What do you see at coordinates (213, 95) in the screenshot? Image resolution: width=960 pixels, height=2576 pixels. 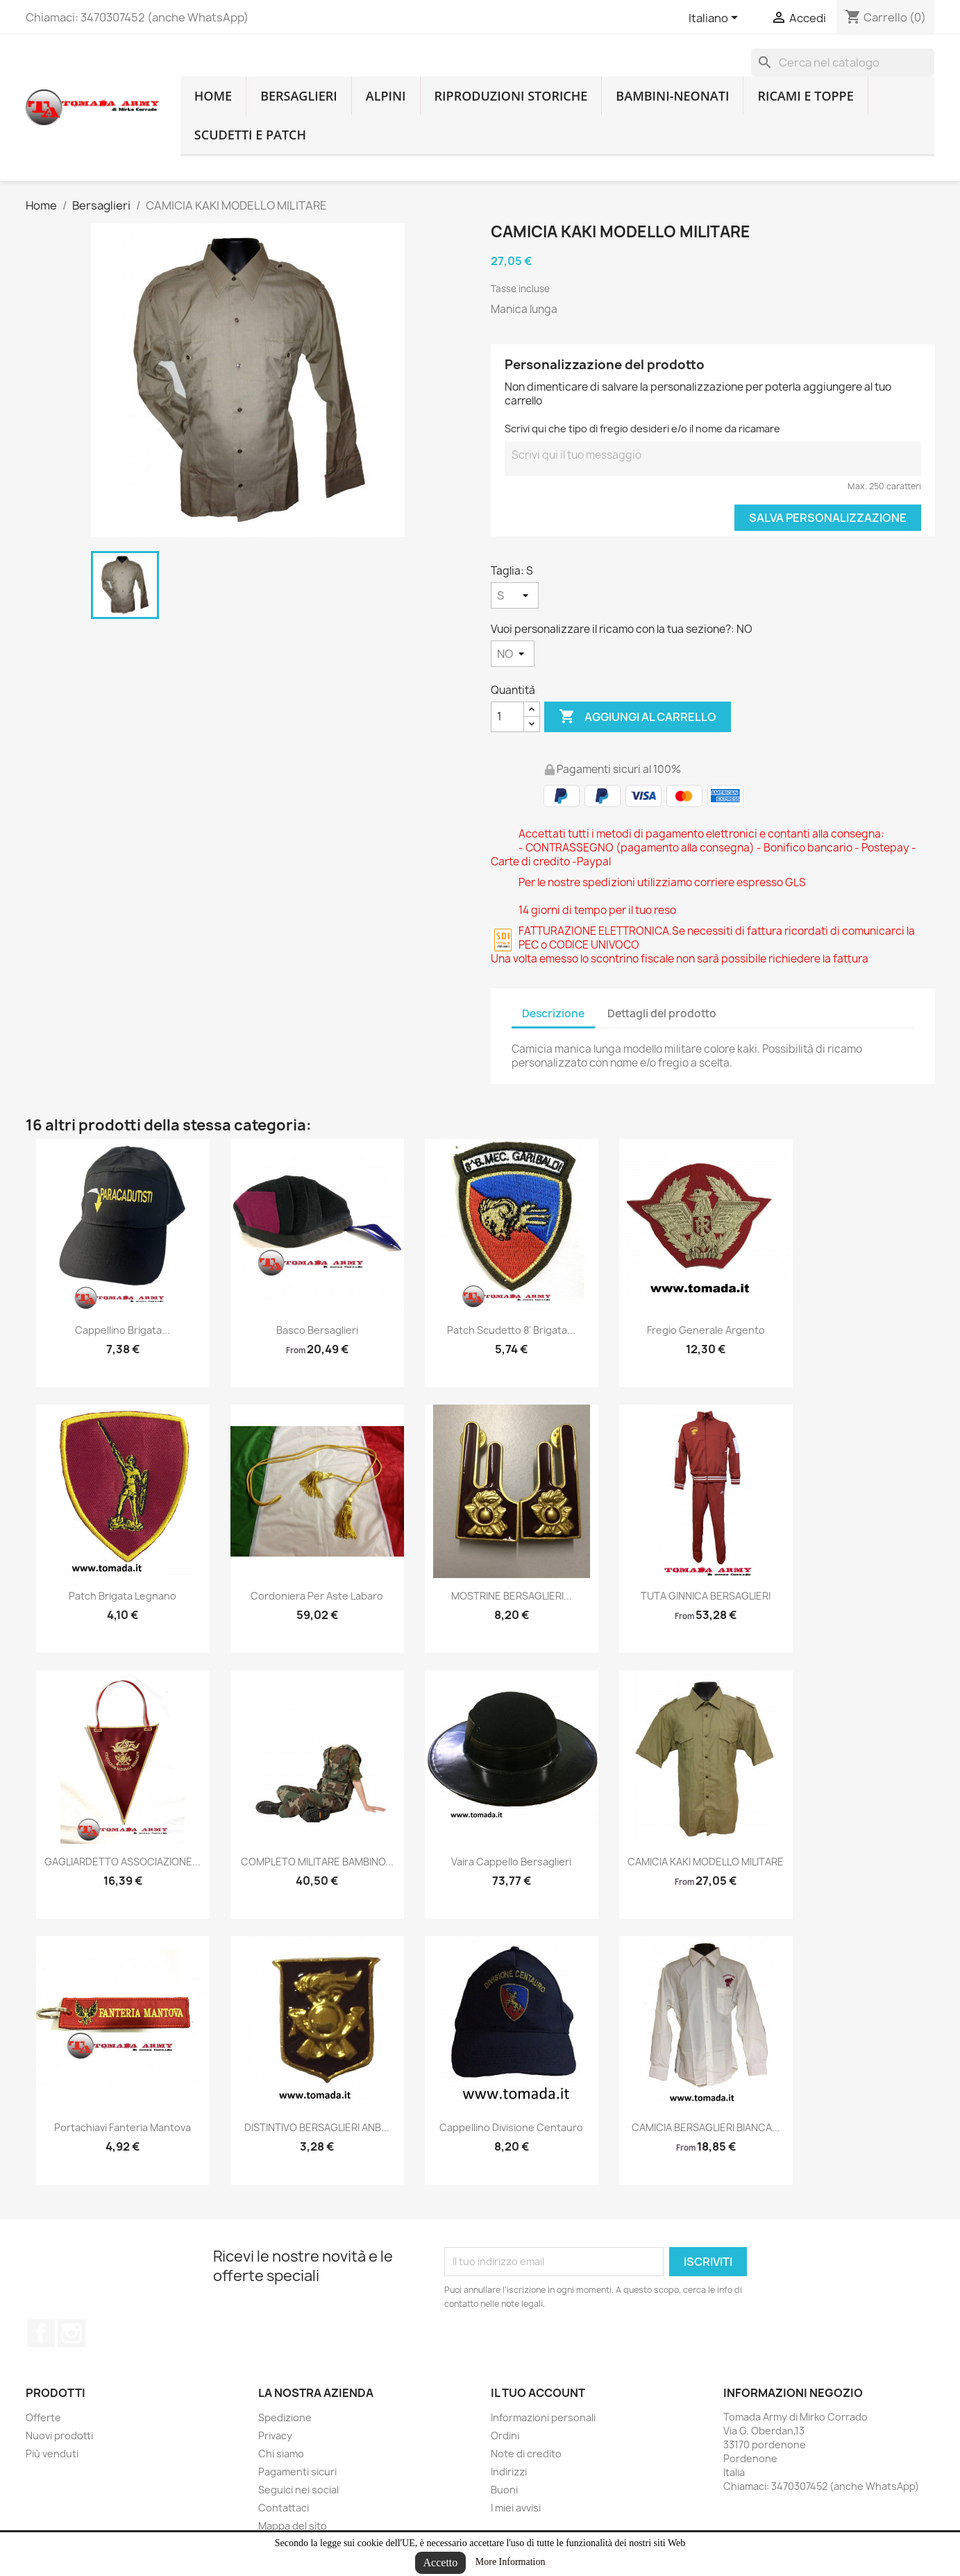 I see `home` at bounding box center [213, 95].